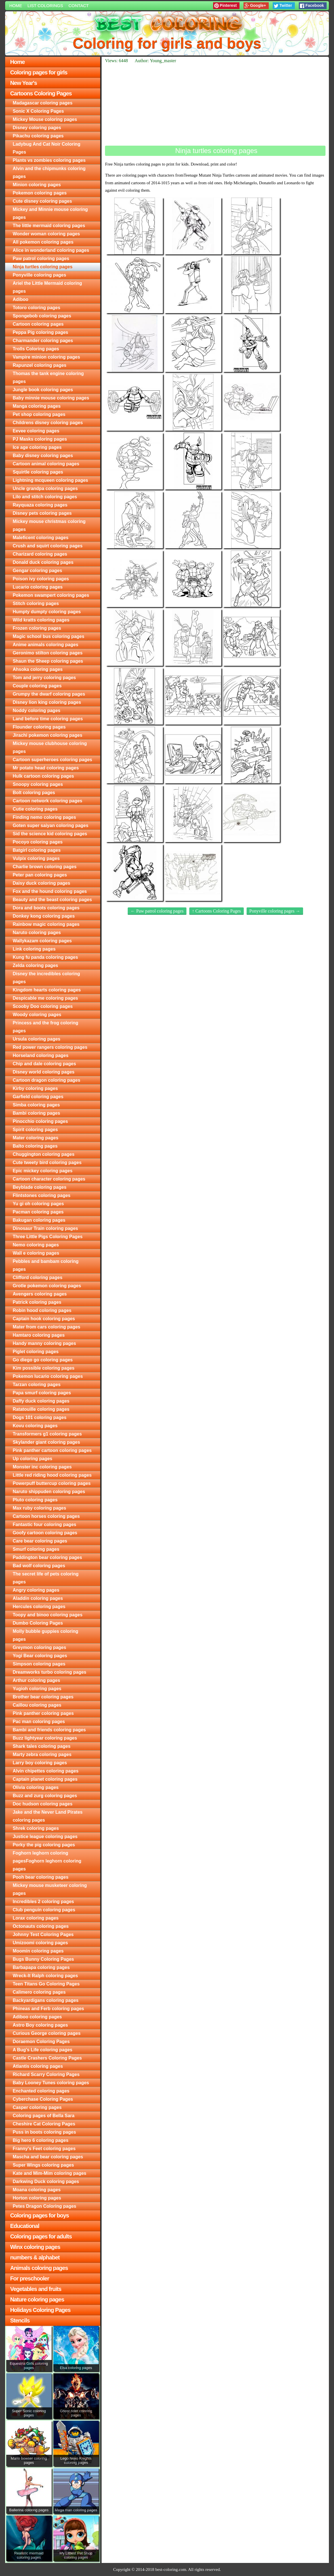 The image size is (334, 2576). Describe the element at coordinates (36, 1351) in the screenshot. I see `Piglet coloring pages` at that location.